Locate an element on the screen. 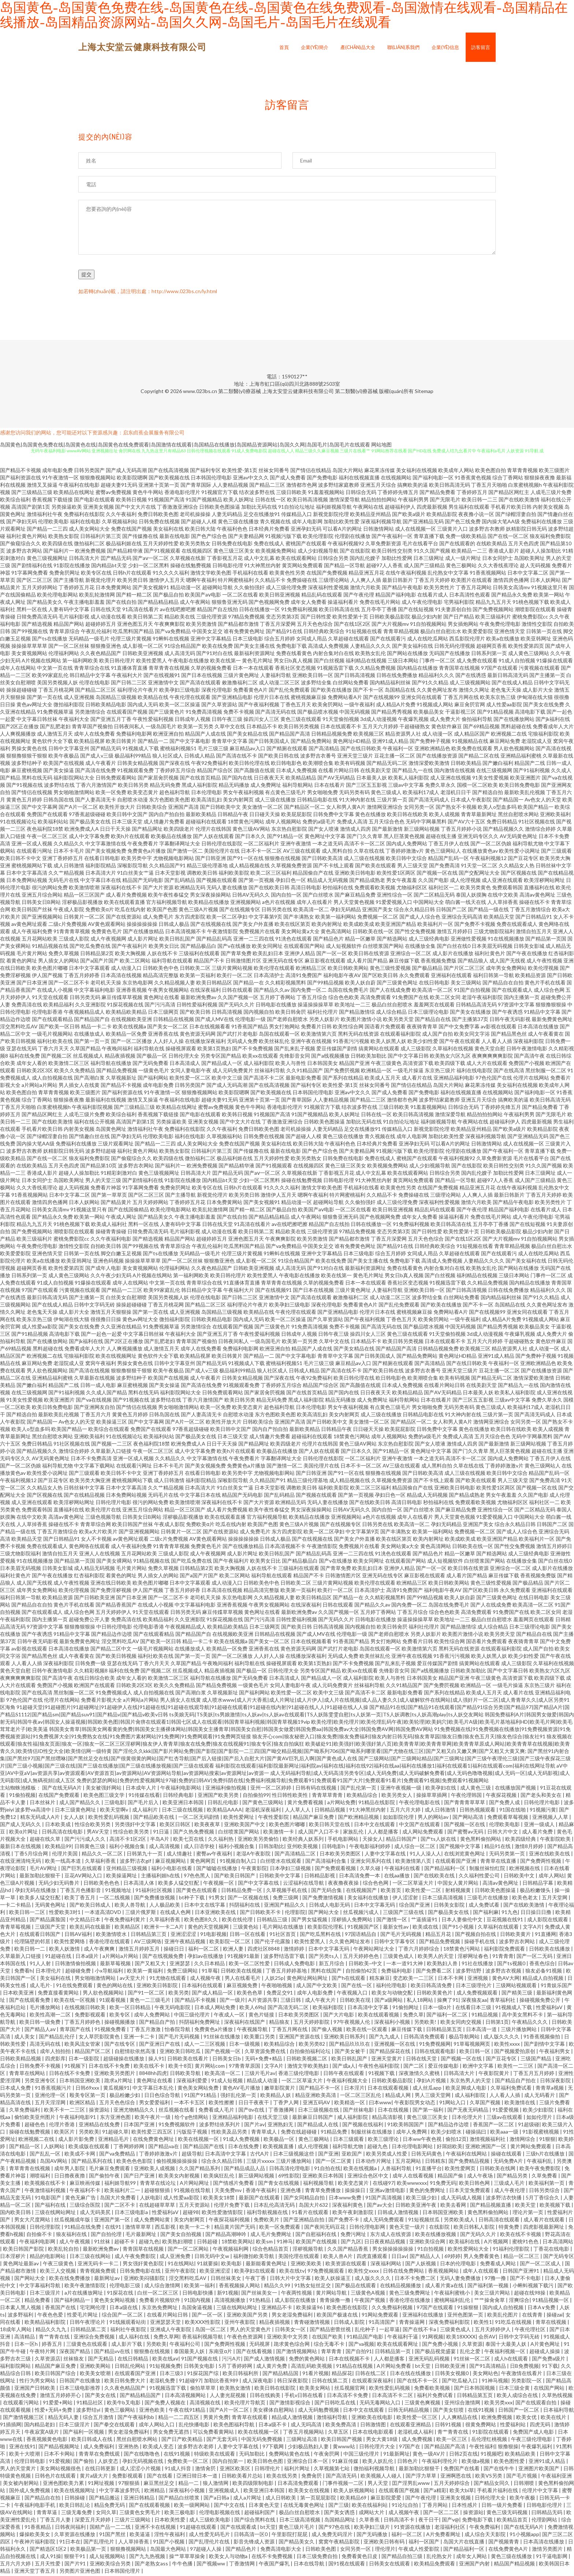  欧美人妖视频网站 is located at coordinates (354, 2492).